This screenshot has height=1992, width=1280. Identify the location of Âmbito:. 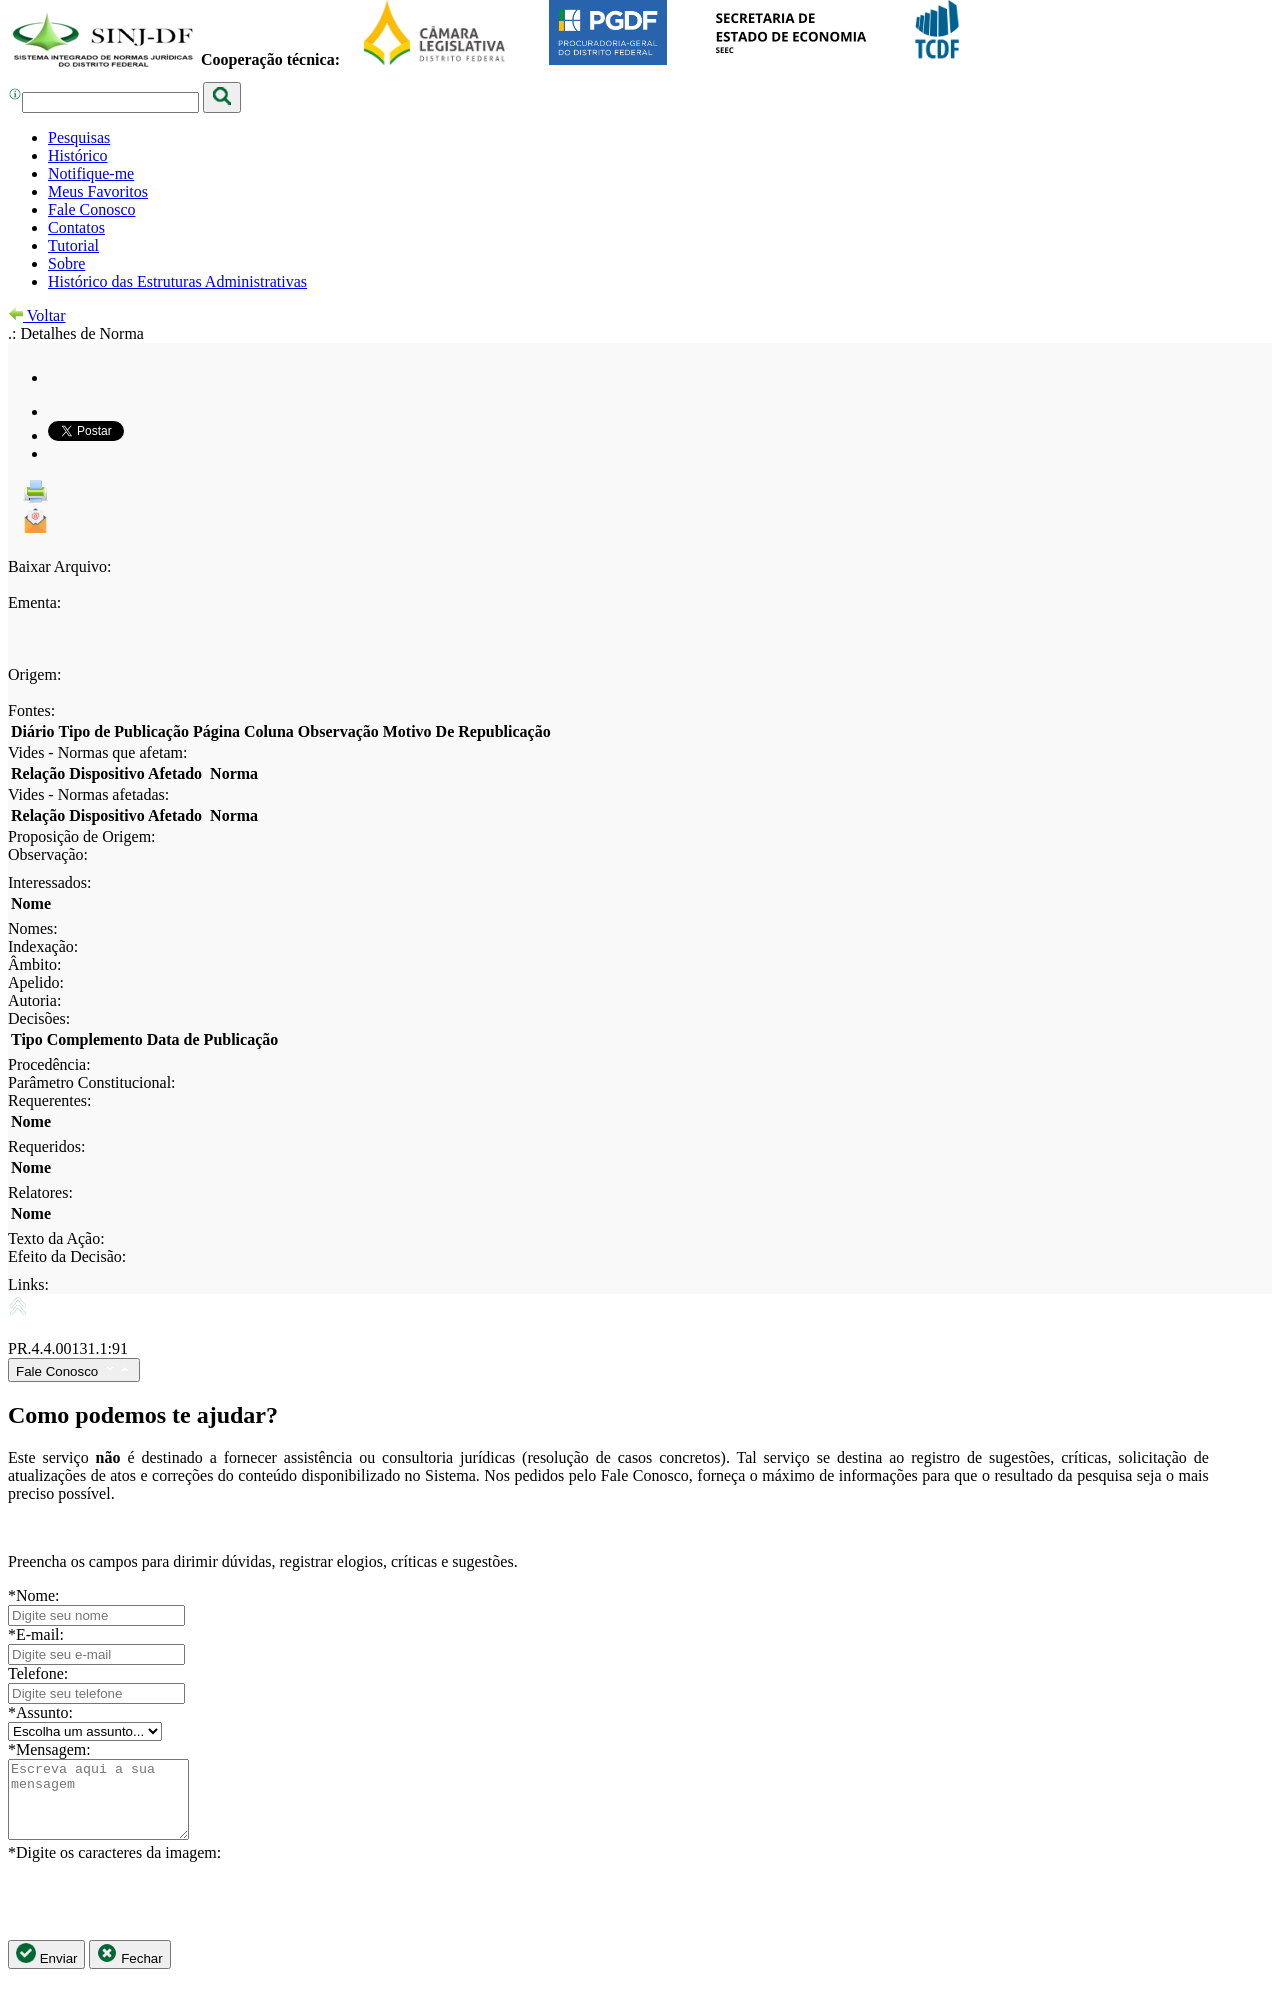
(34, 964).